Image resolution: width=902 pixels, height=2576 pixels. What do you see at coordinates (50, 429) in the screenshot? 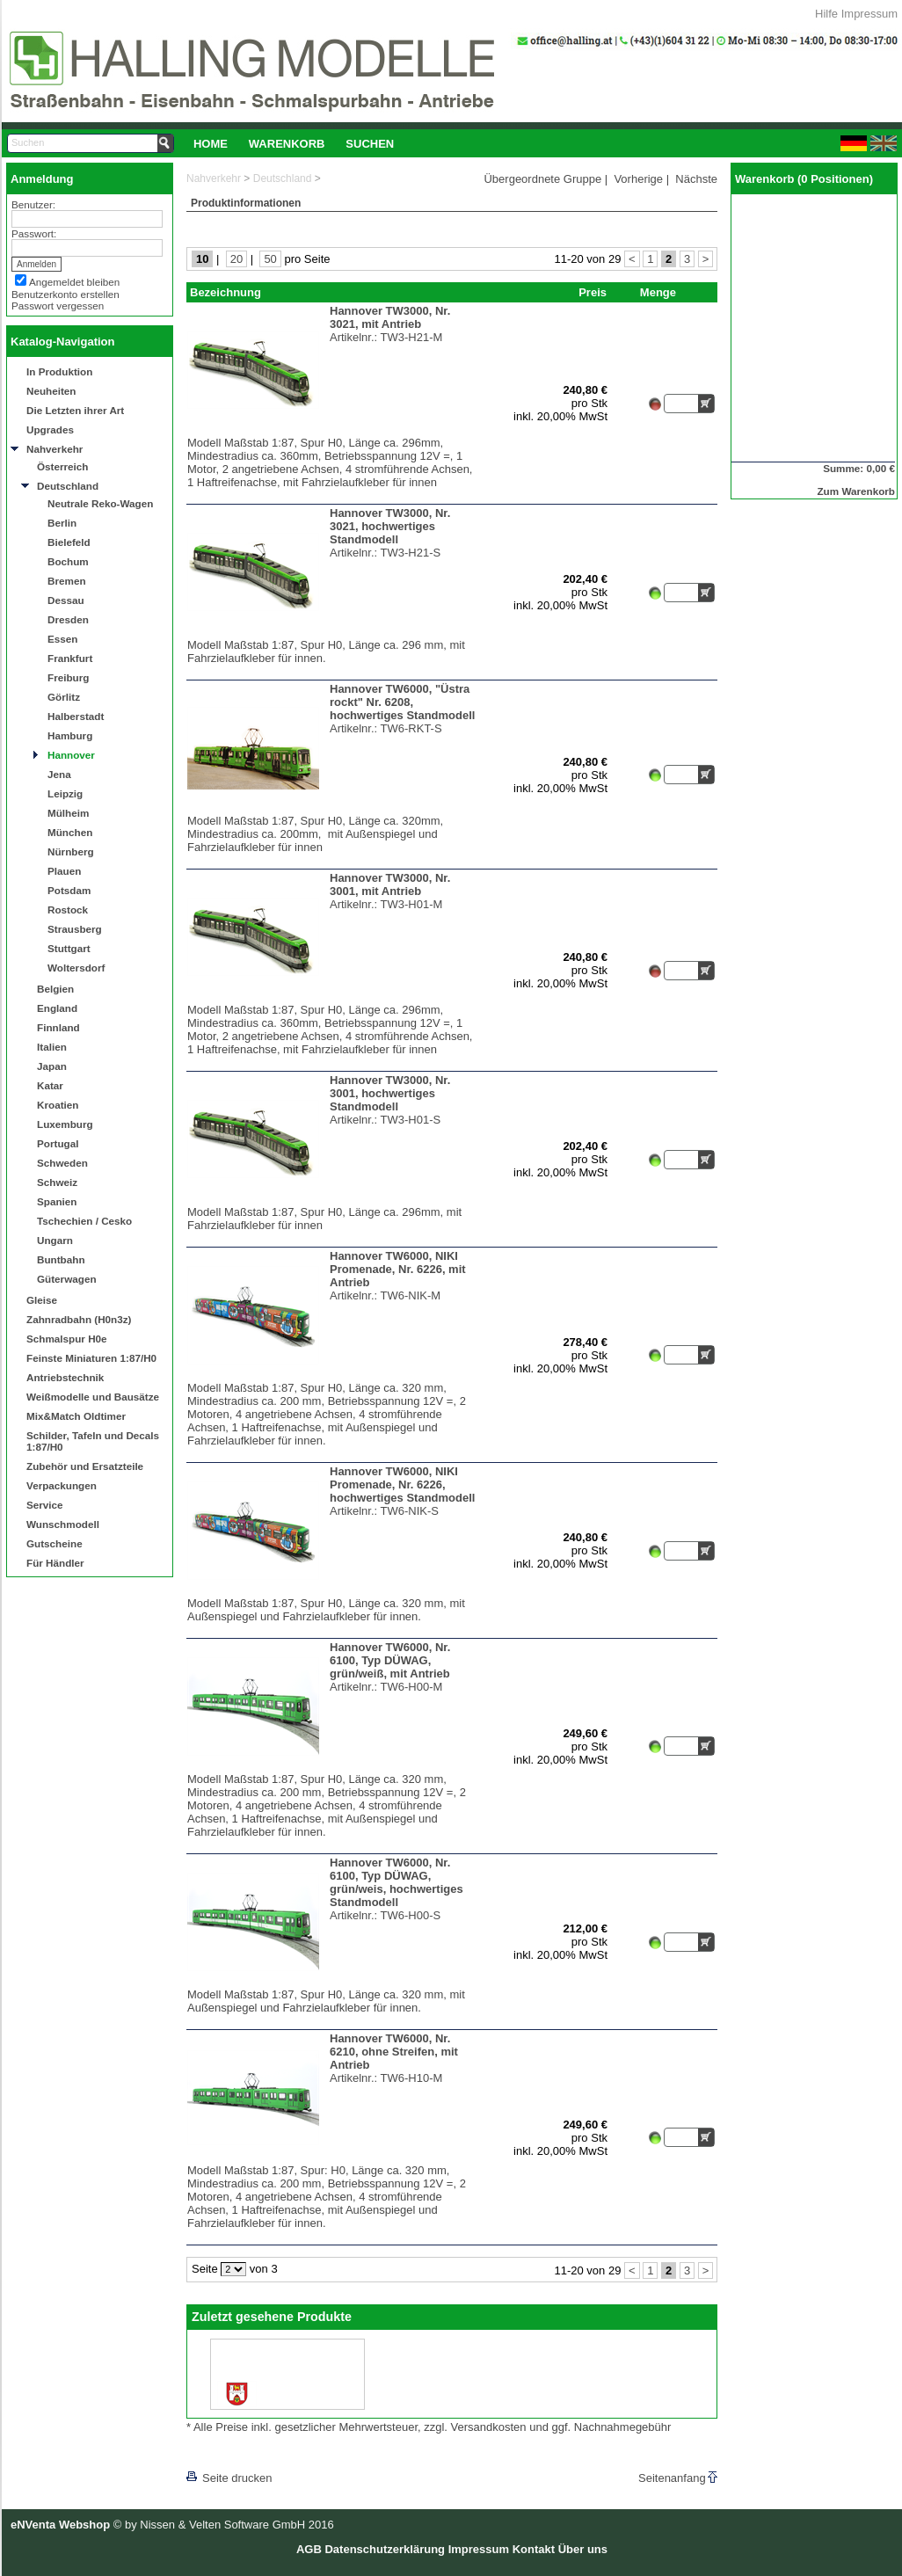
I see `Upgrades` at bounding box center [50, 429].